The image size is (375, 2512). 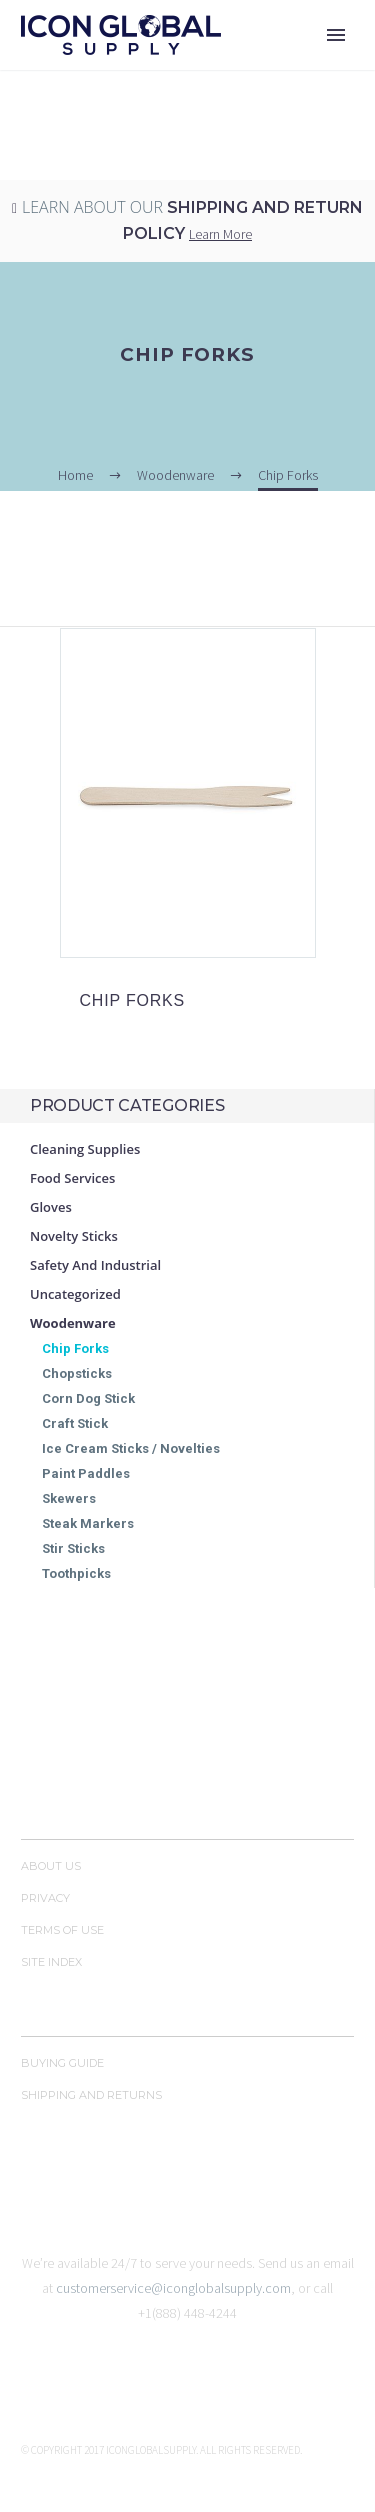 I want to click on About Us, so click(x=51, y=1866).